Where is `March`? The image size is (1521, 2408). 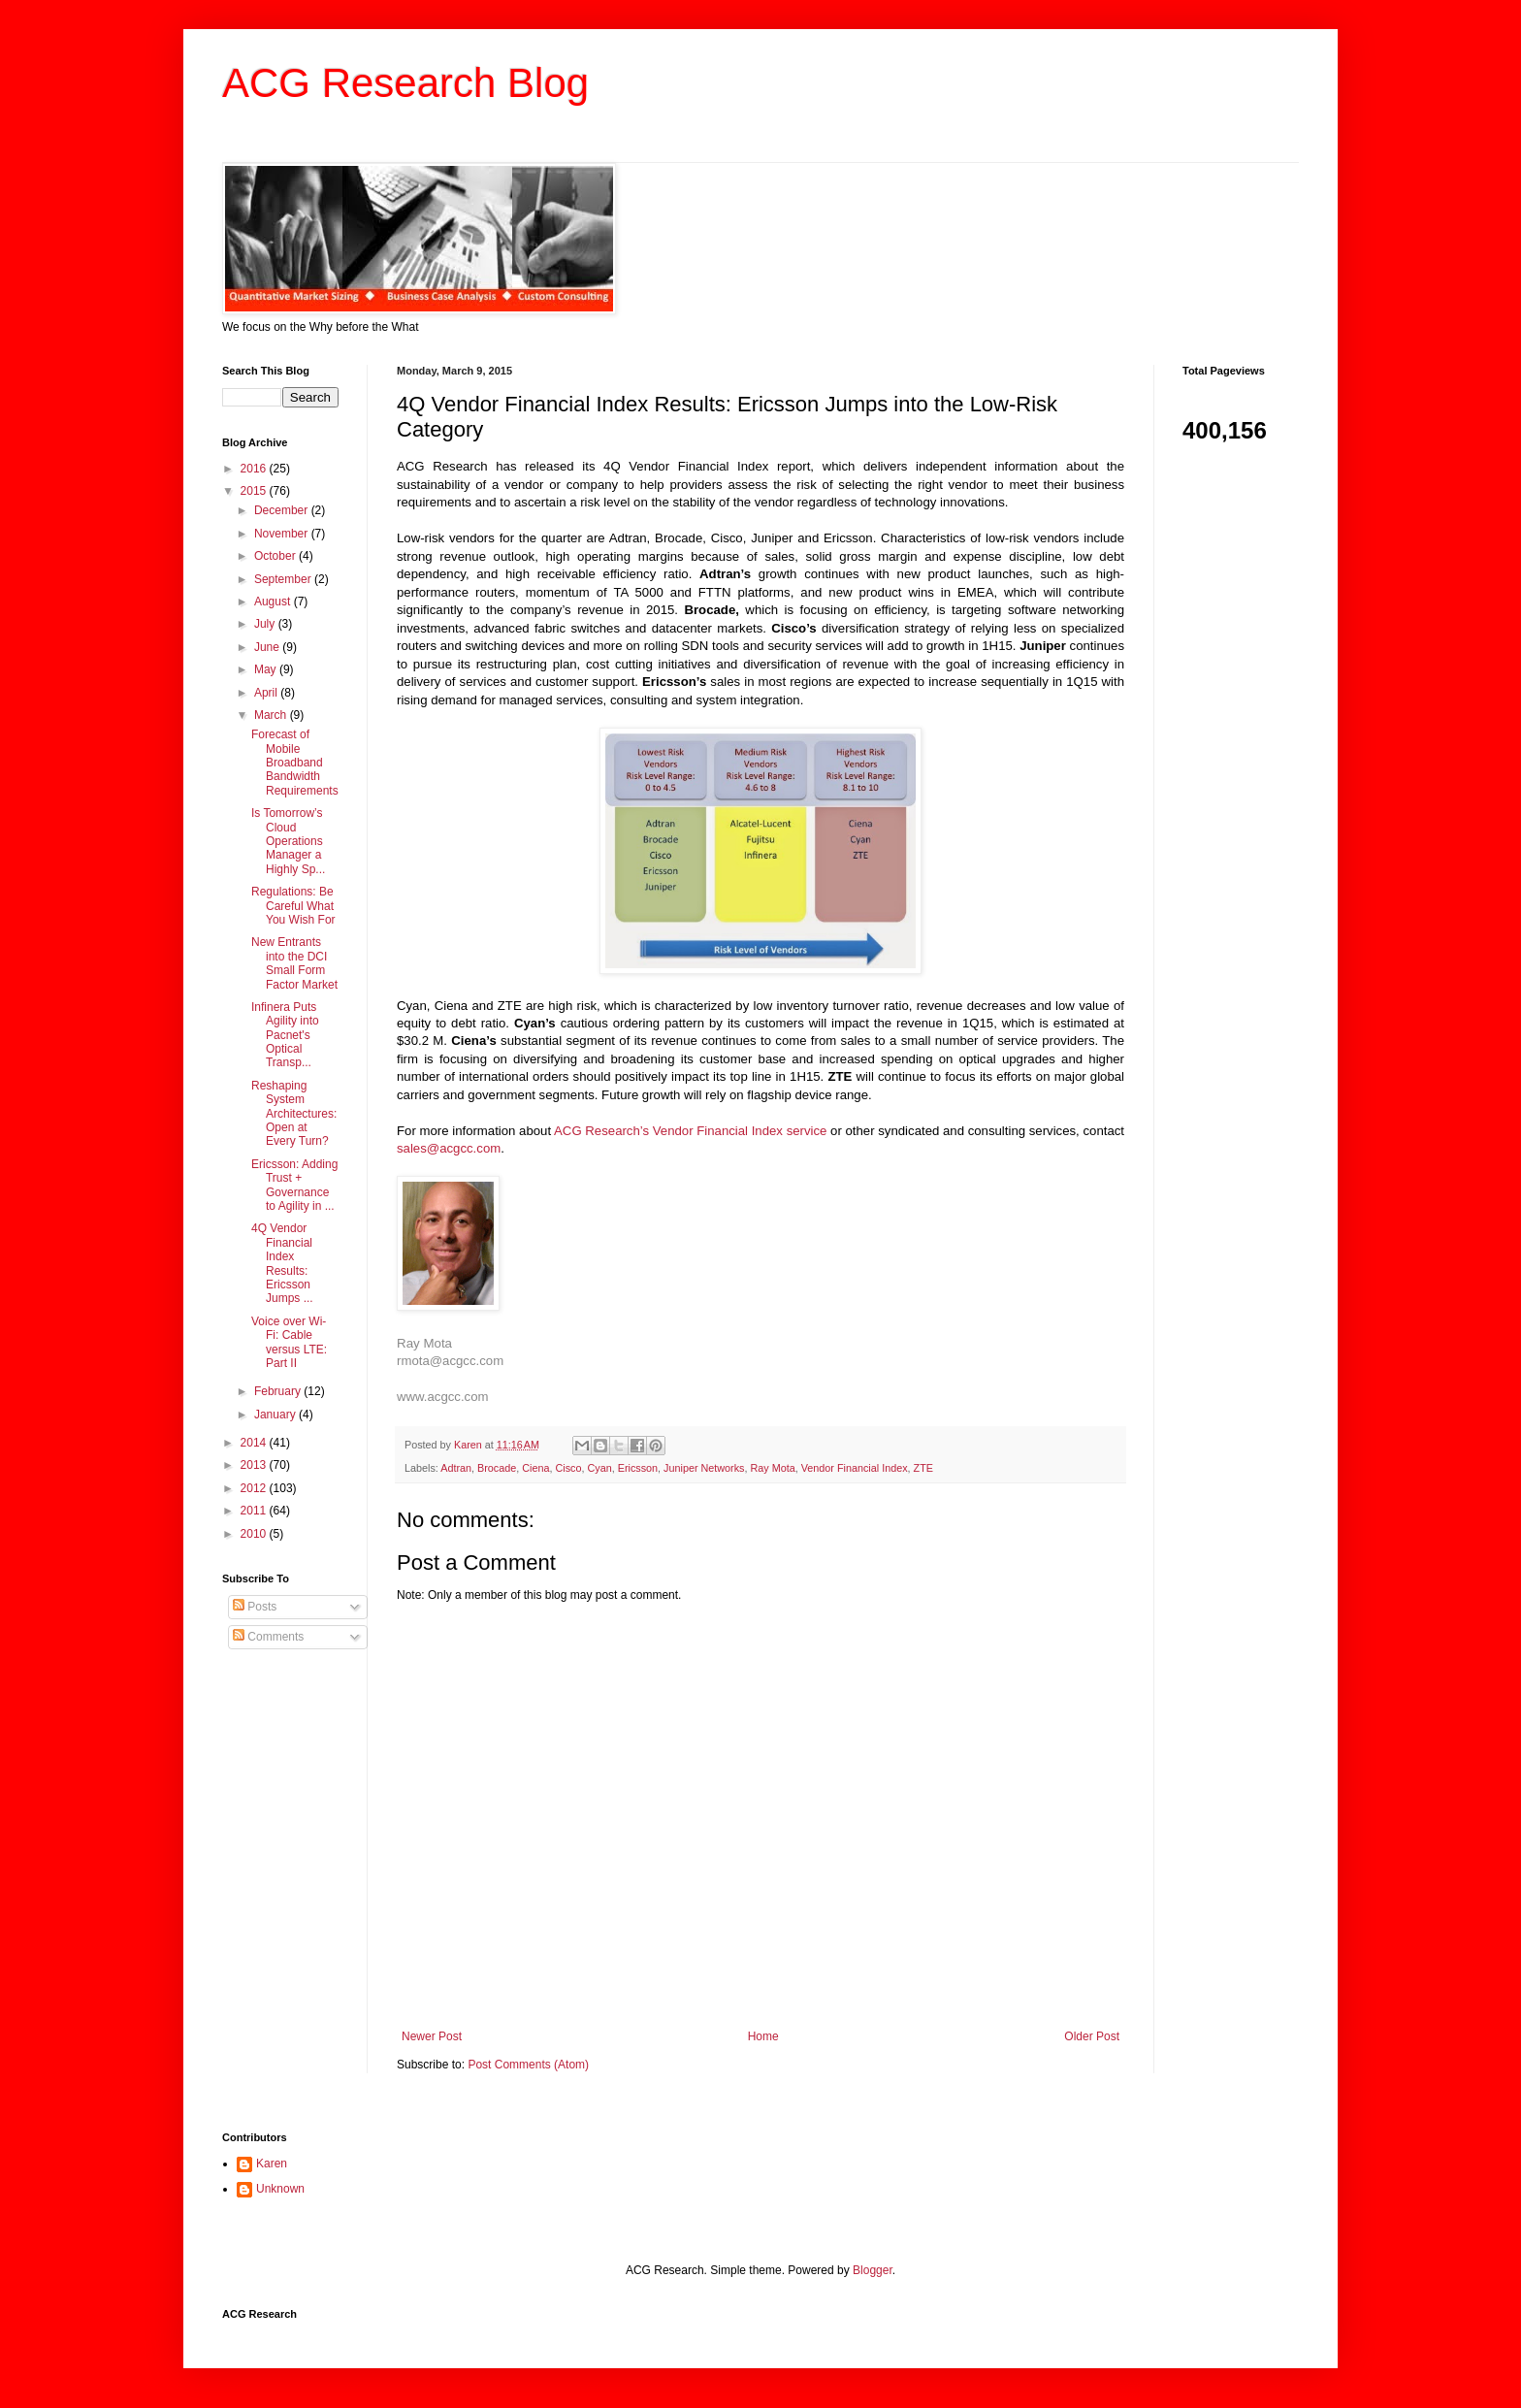
March is located at coordinates (272, 715).